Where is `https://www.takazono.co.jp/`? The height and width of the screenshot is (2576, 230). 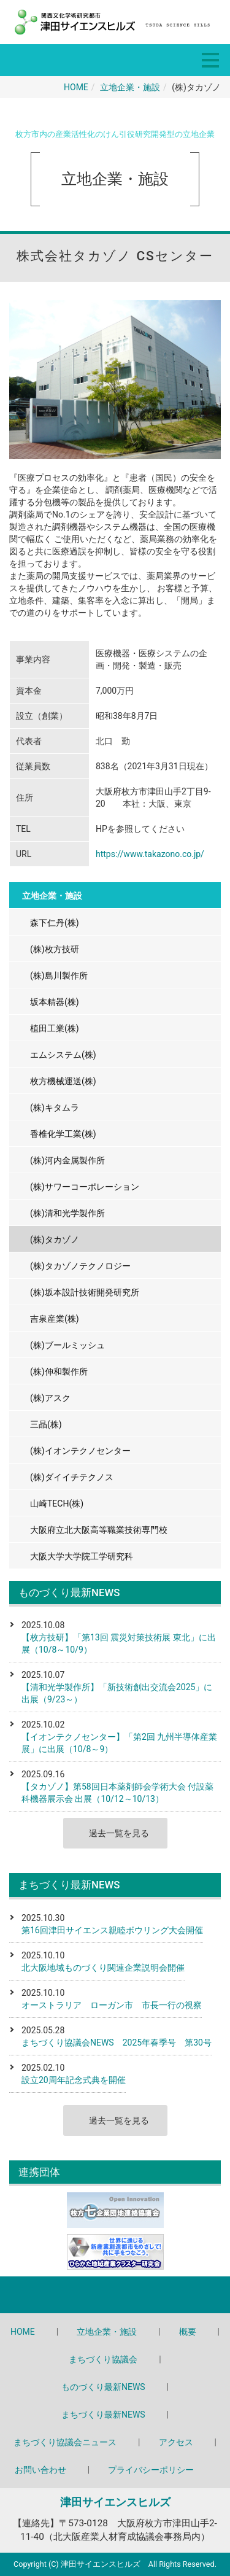 https://www.takazono.co.jp/ is located at coordinates (150, 854).